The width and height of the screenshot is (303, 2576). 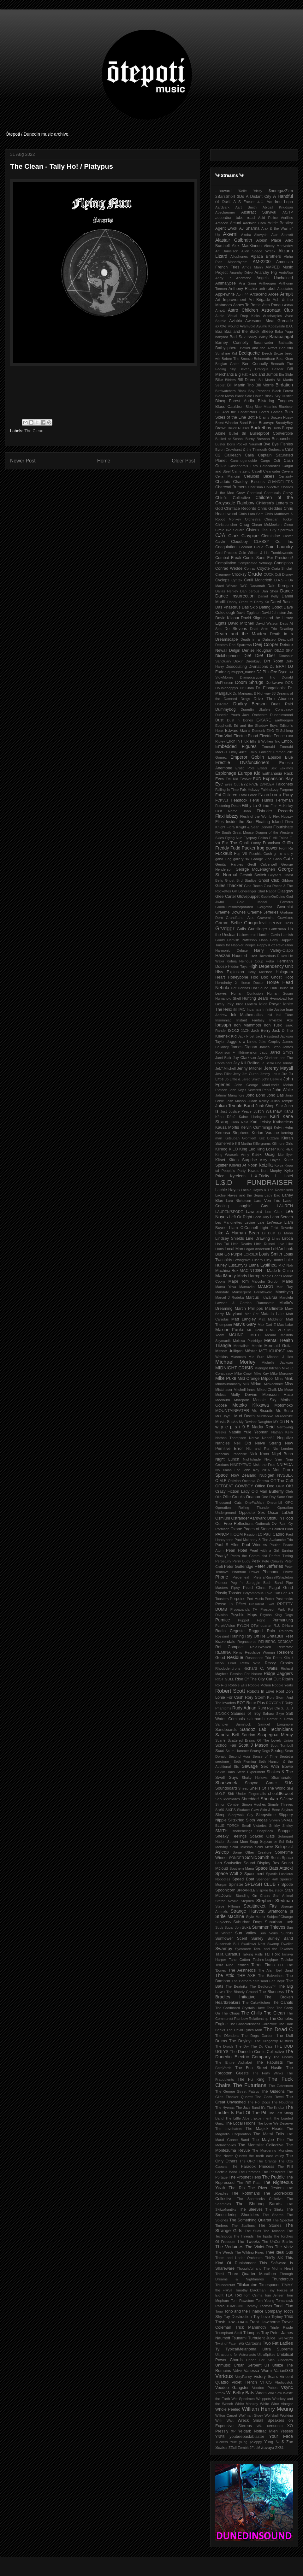 I want to click on Vladivostok, so click(x=284, y=2382).